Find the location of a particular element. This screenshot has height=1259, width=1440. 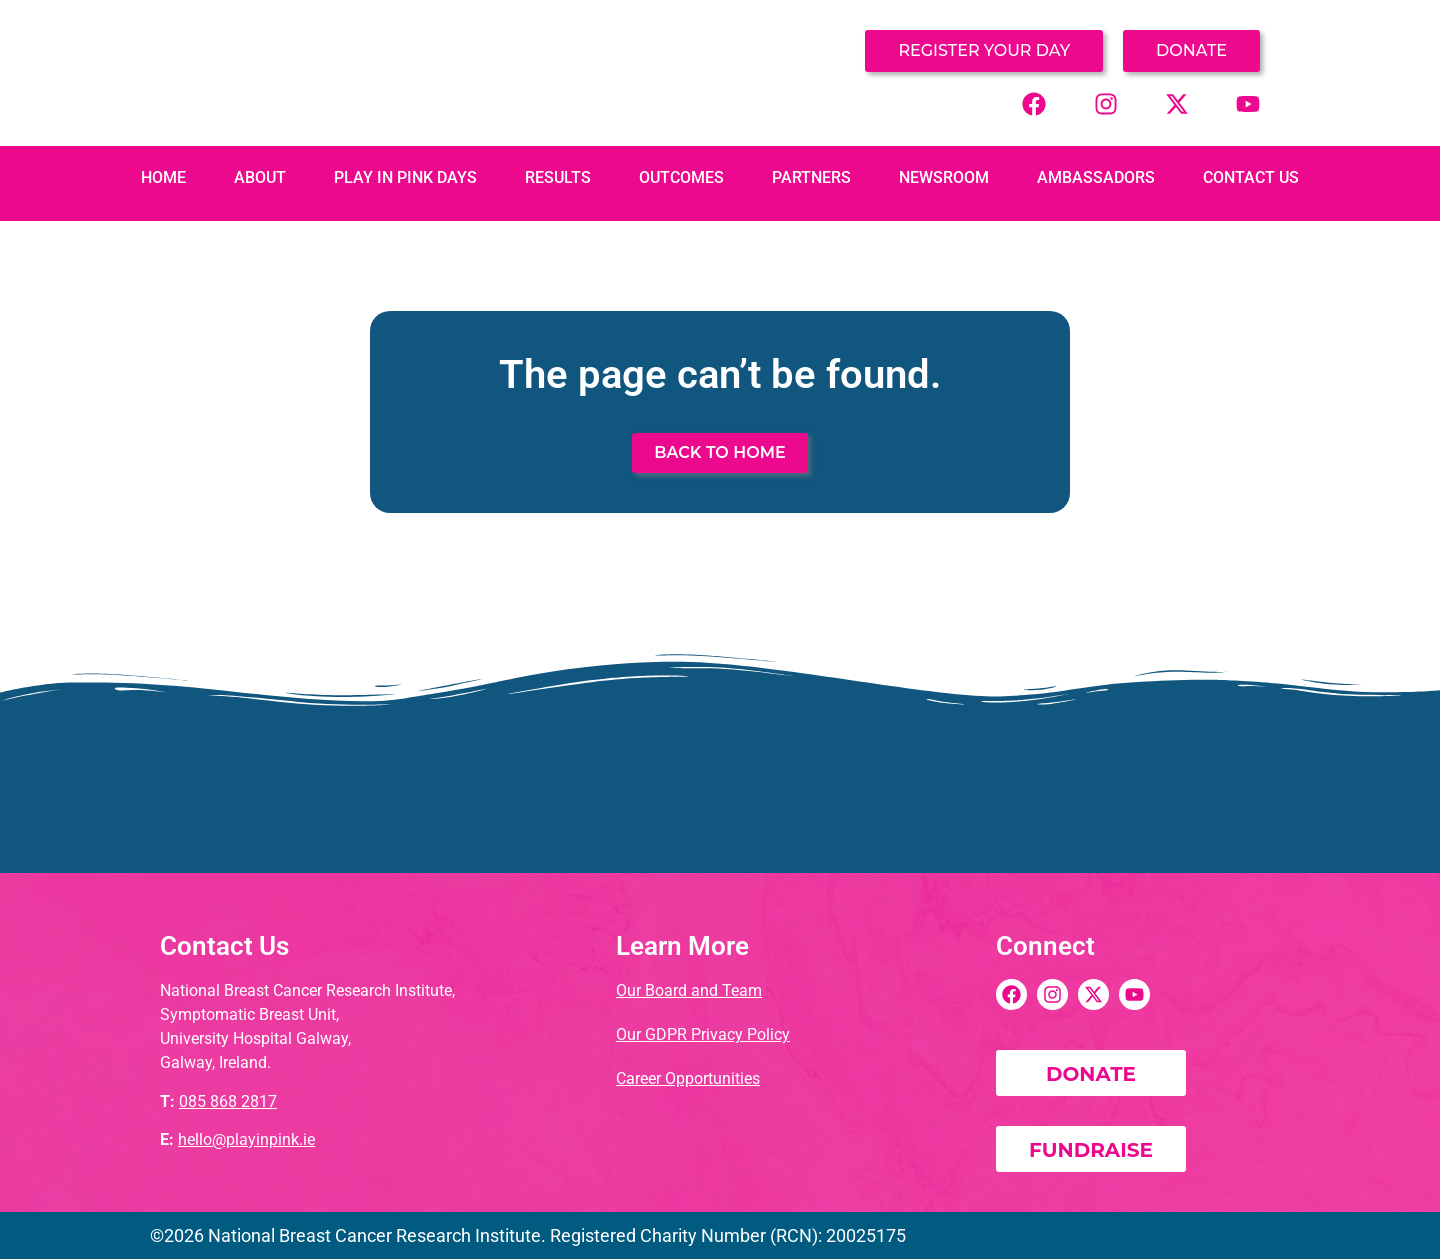

085 868 2817 is located at coordinates (228, 1101).